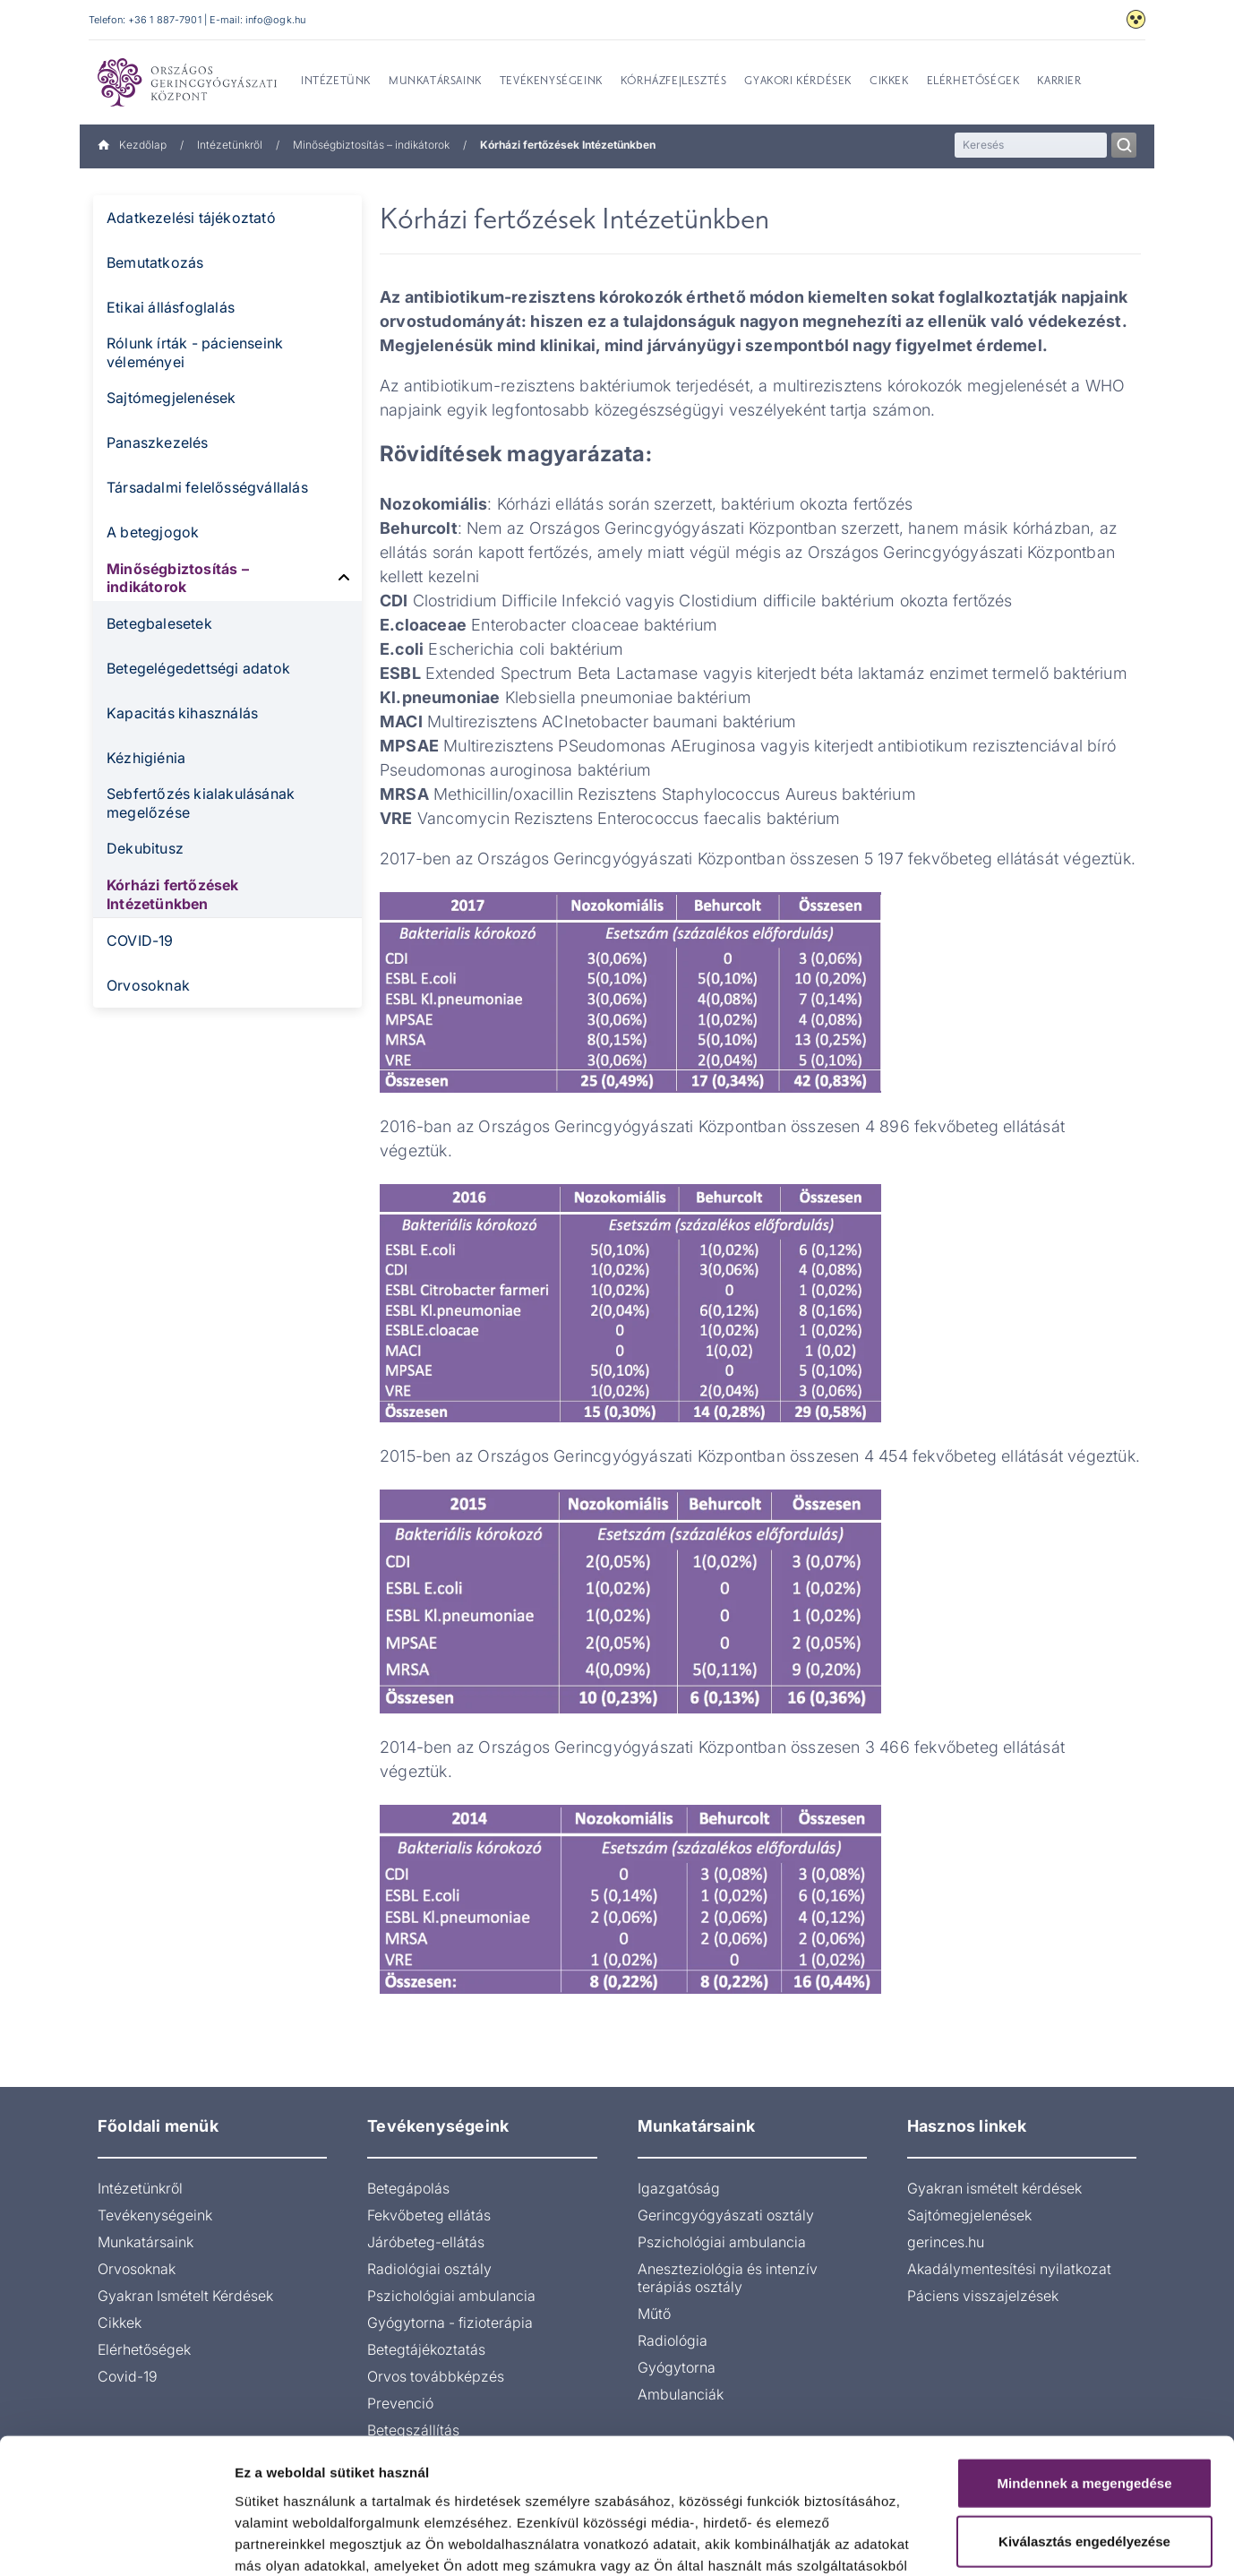  I want to click on Betegelégedettségi adatok, so click(198, 668).